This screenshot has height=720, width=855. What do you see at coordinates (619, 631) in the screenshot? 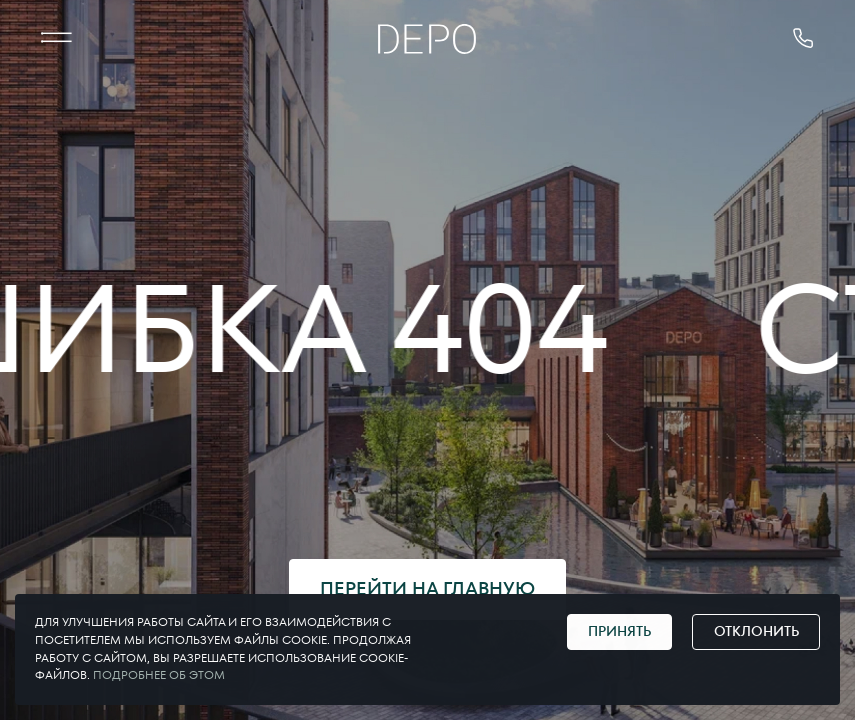
I see `Принять [Принять cookie]` at bounding box center [619, 631].